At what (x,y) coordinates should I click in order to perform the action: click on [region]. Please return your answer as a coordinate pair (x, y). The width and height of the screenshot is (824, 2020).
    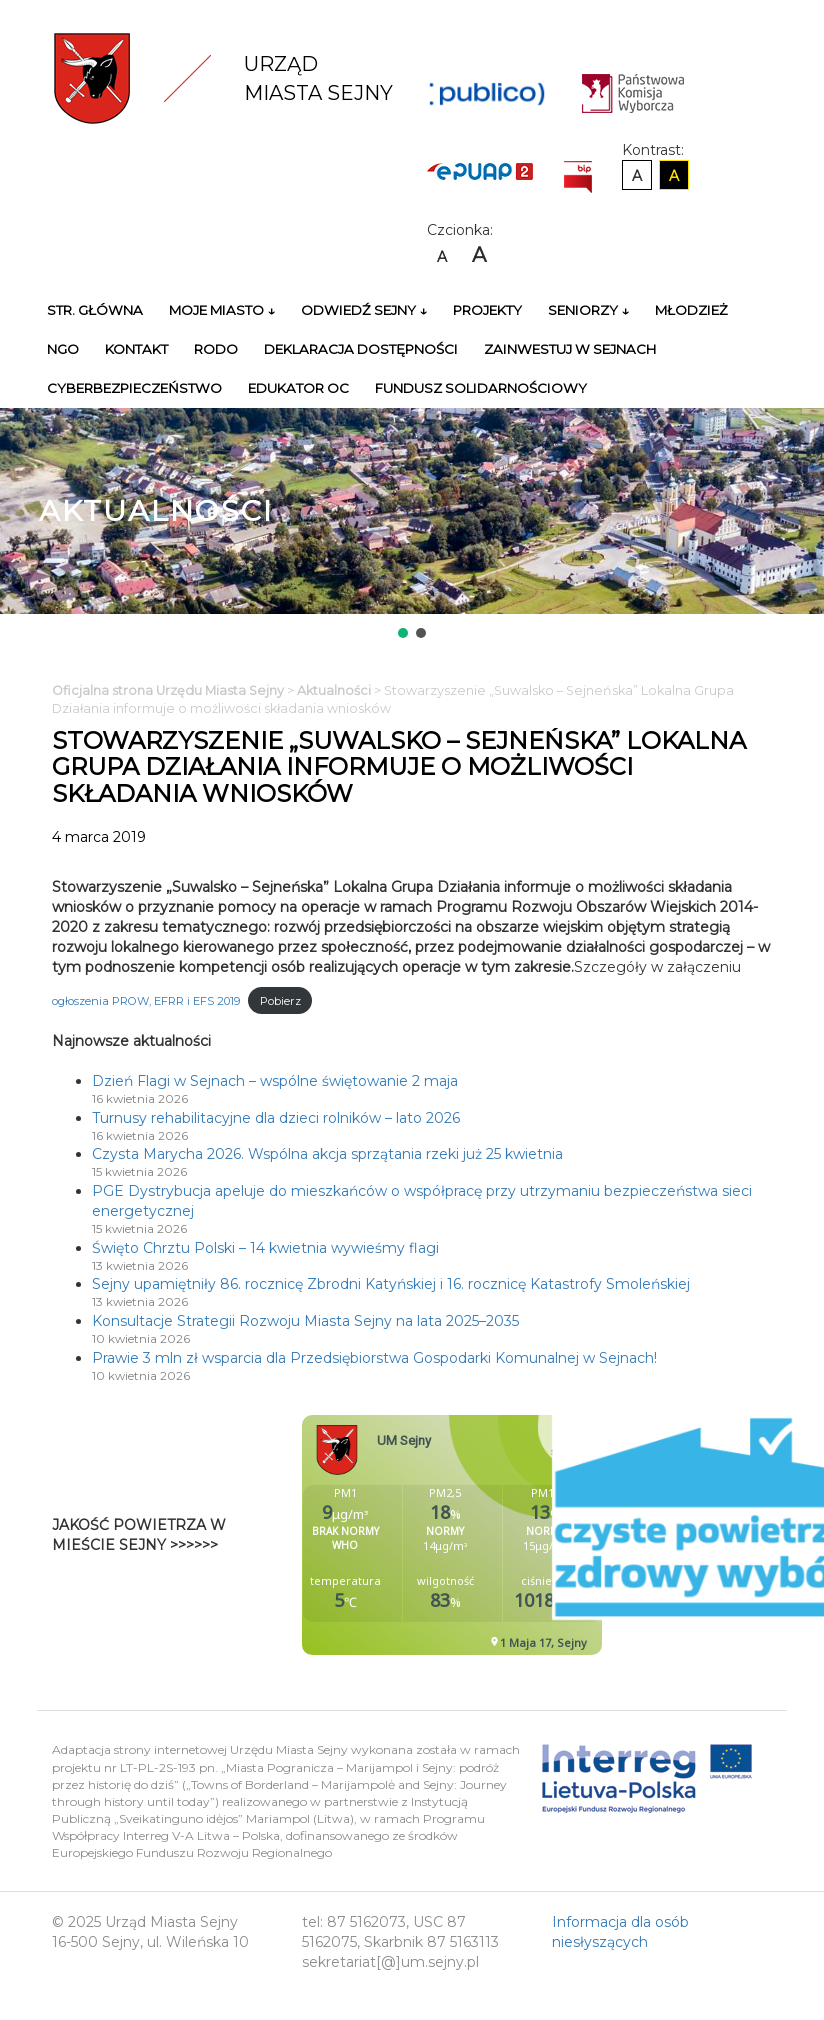
    Looking at the image, I should click on (412, 525).